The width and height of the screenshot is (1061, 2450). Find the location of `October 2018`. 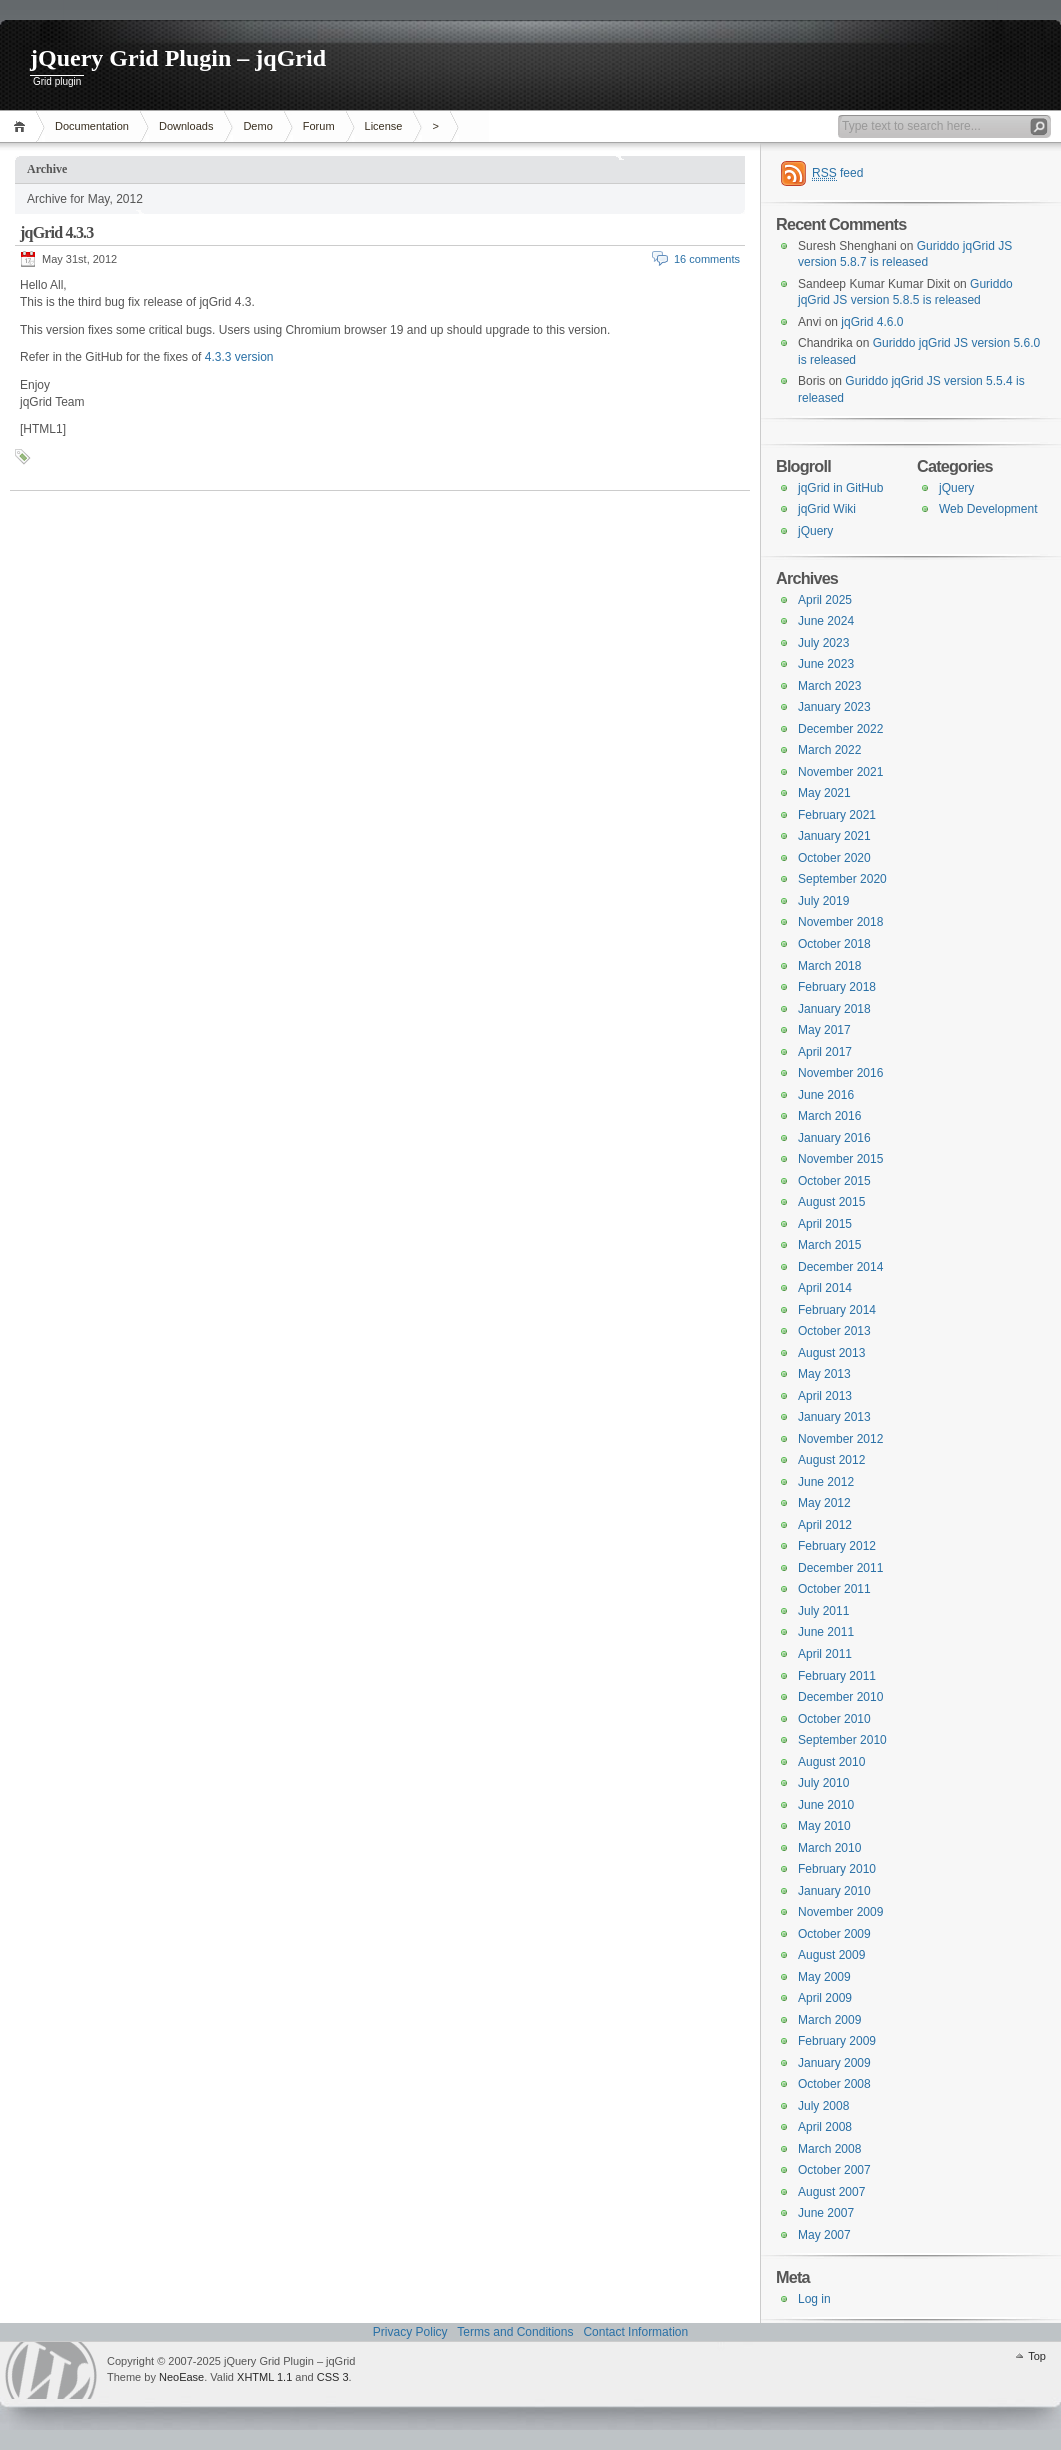

October 2018 is located at coordinates (834, 944).